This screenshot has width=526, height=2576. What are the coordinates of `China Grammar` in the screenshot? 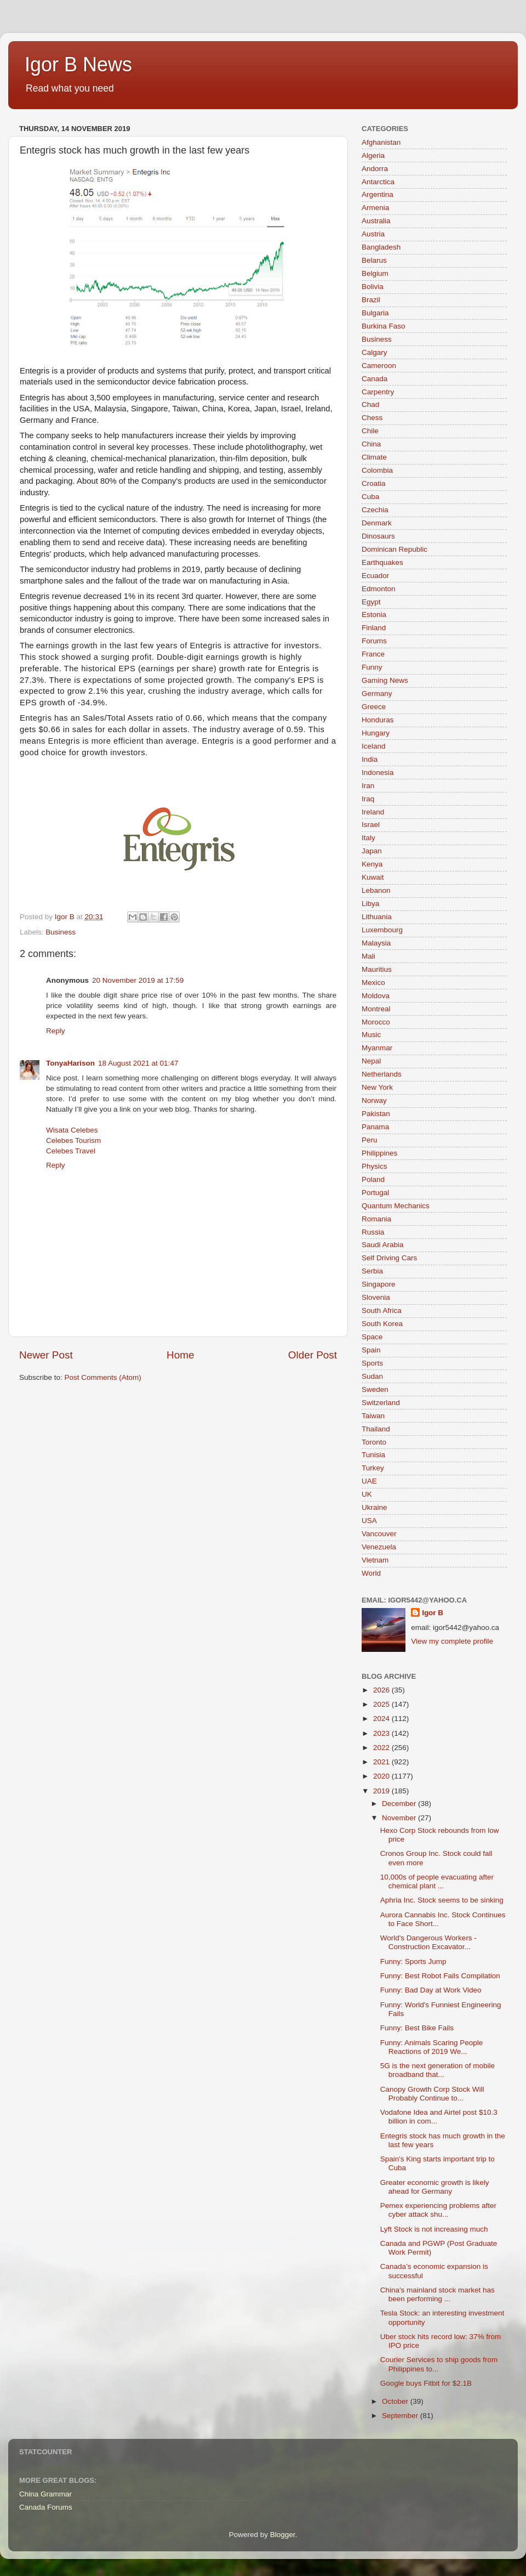 It's located at (45, 2494).